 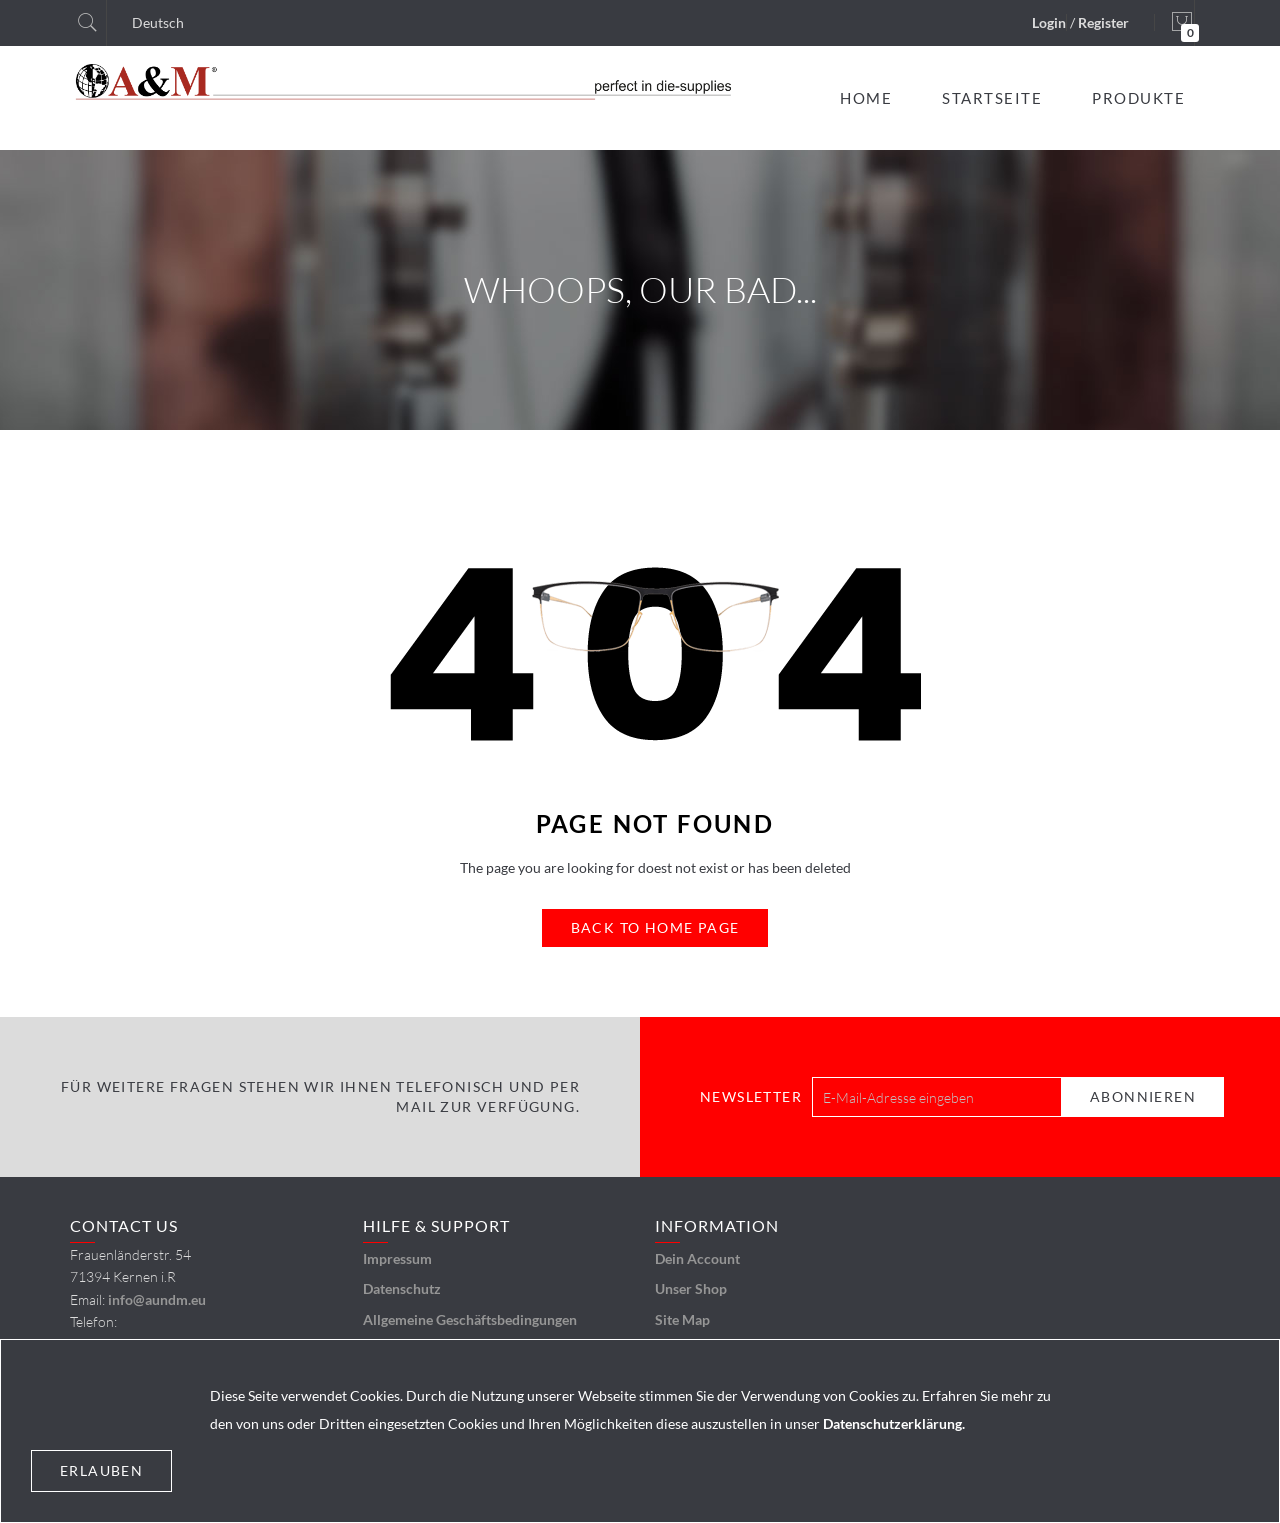 I want to click on Unser Shop, so click(x=691, y=1288).